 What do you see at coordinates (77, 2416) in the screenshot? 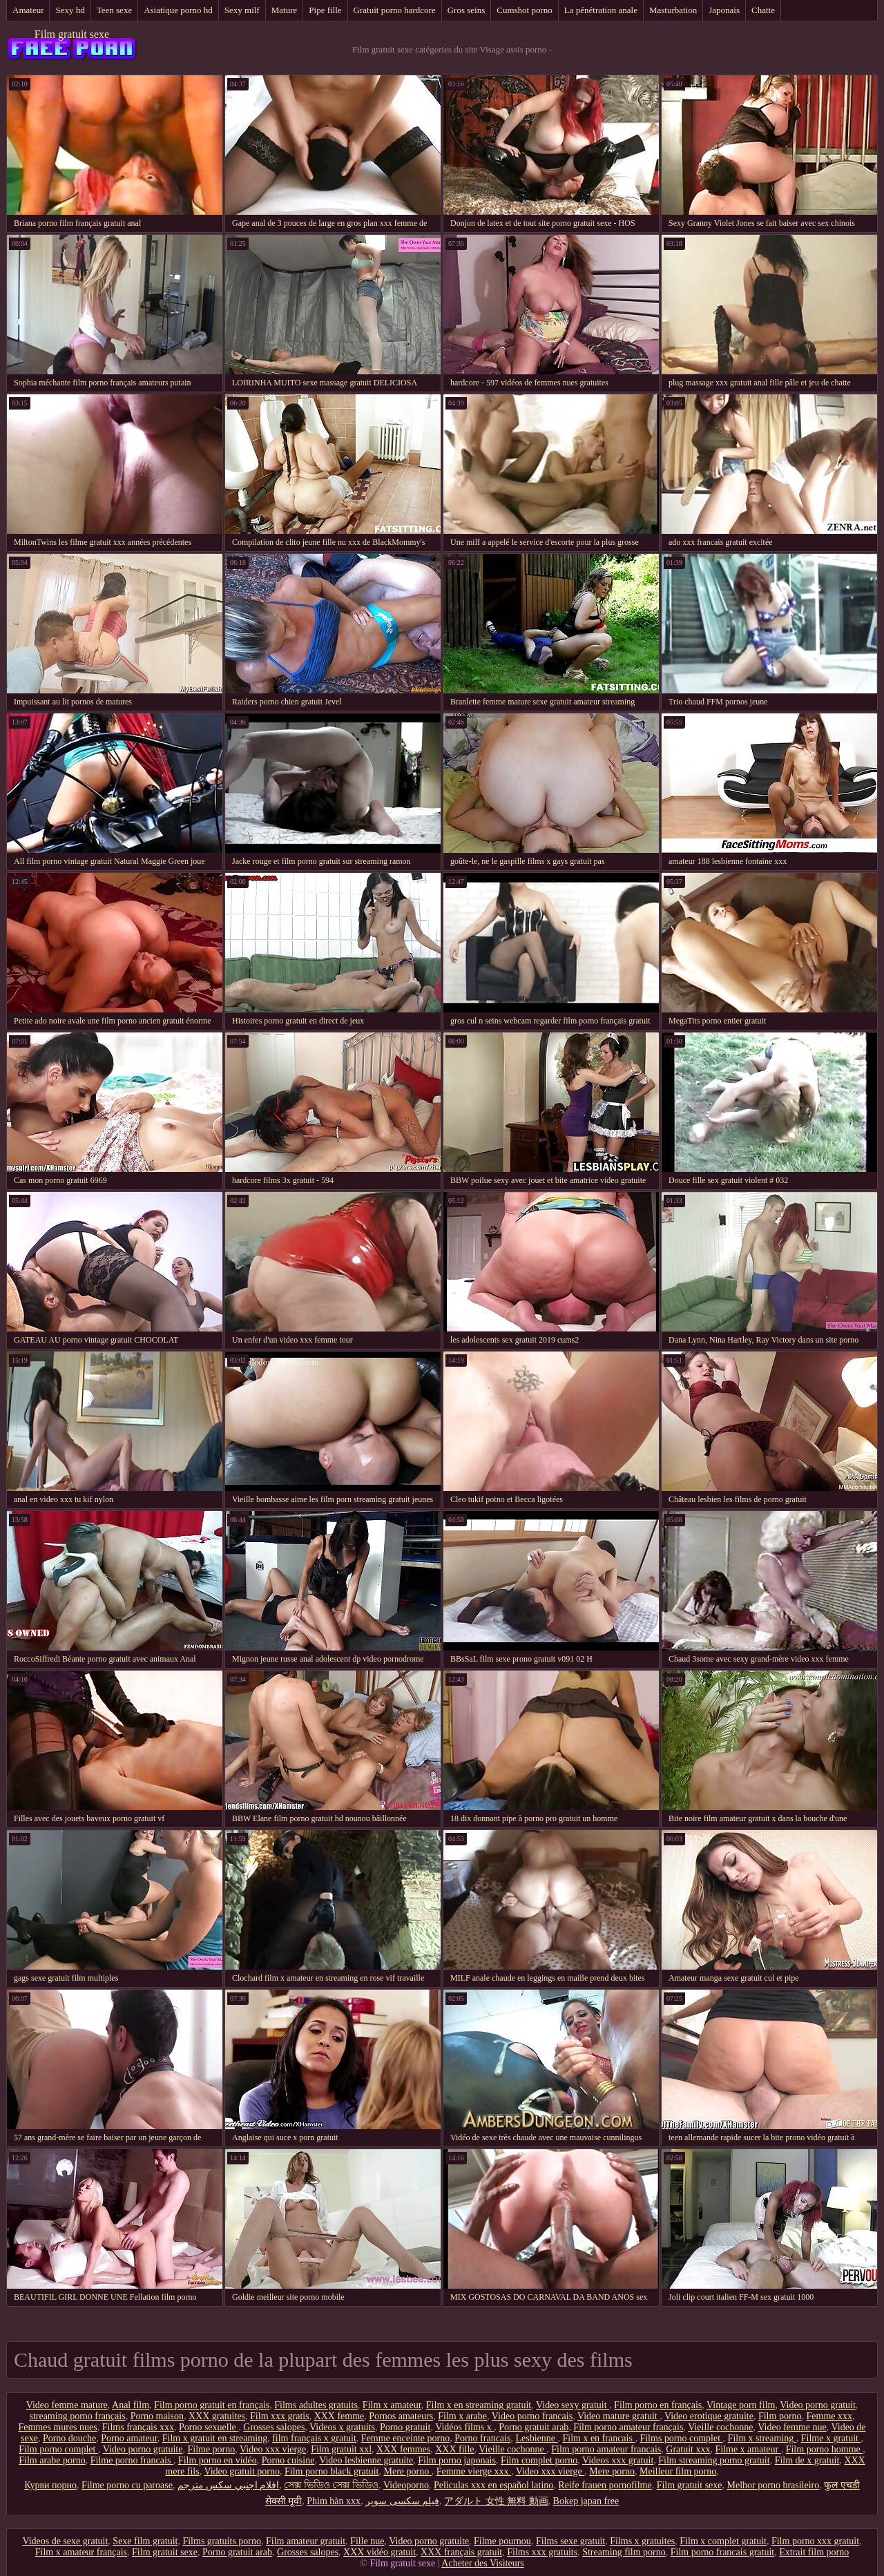
I see `streaming porno français` at bounding box center [77, 2416].